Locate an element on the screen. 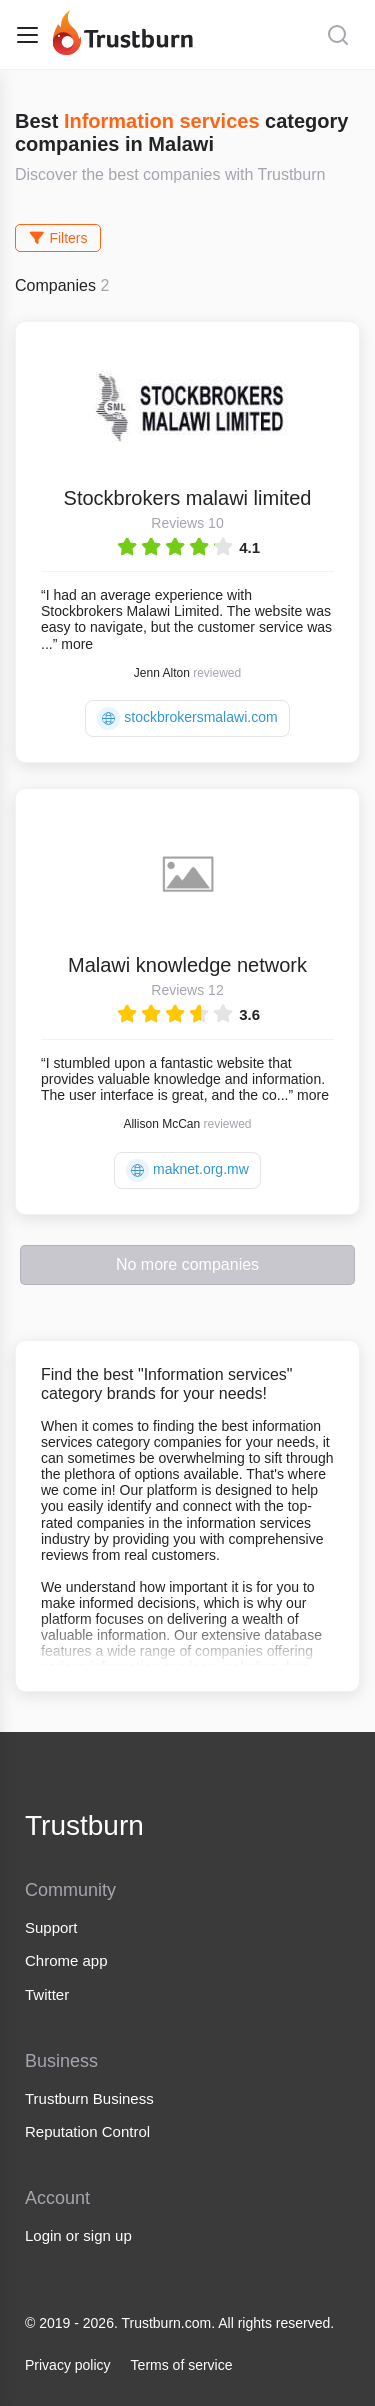  Terms of service is located at coordinates (182, 2365).